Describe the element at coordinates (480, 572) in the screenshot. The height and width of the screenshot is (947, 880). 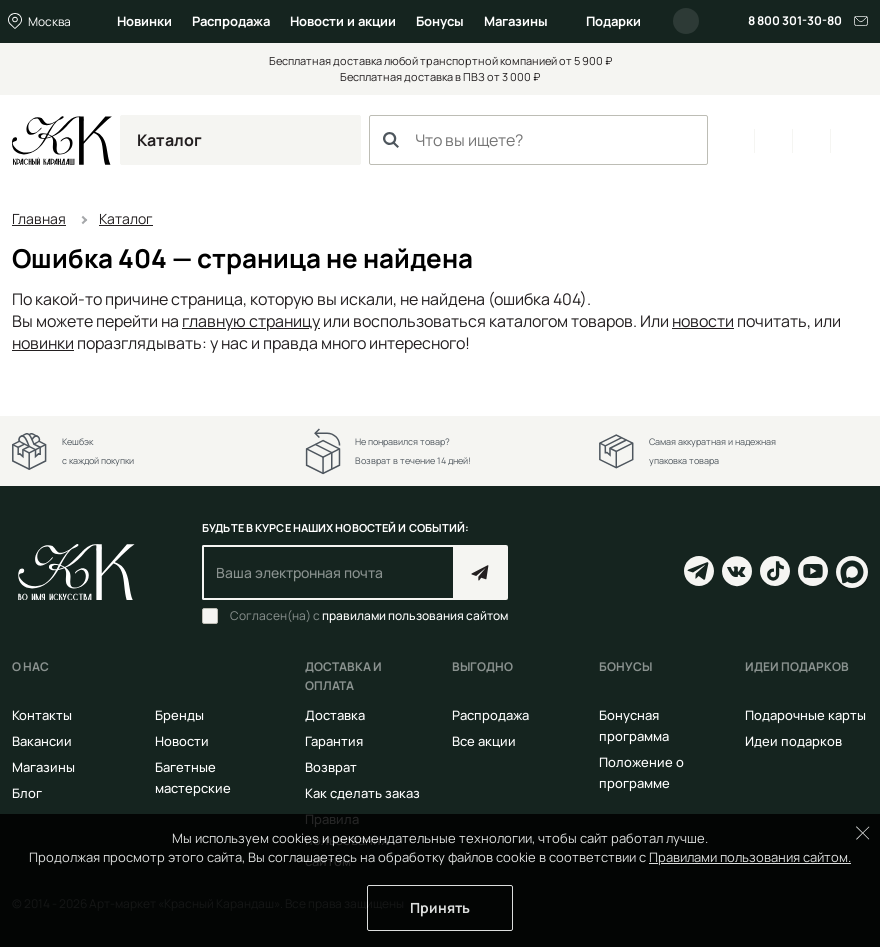
I see `Подписаться` at that location.